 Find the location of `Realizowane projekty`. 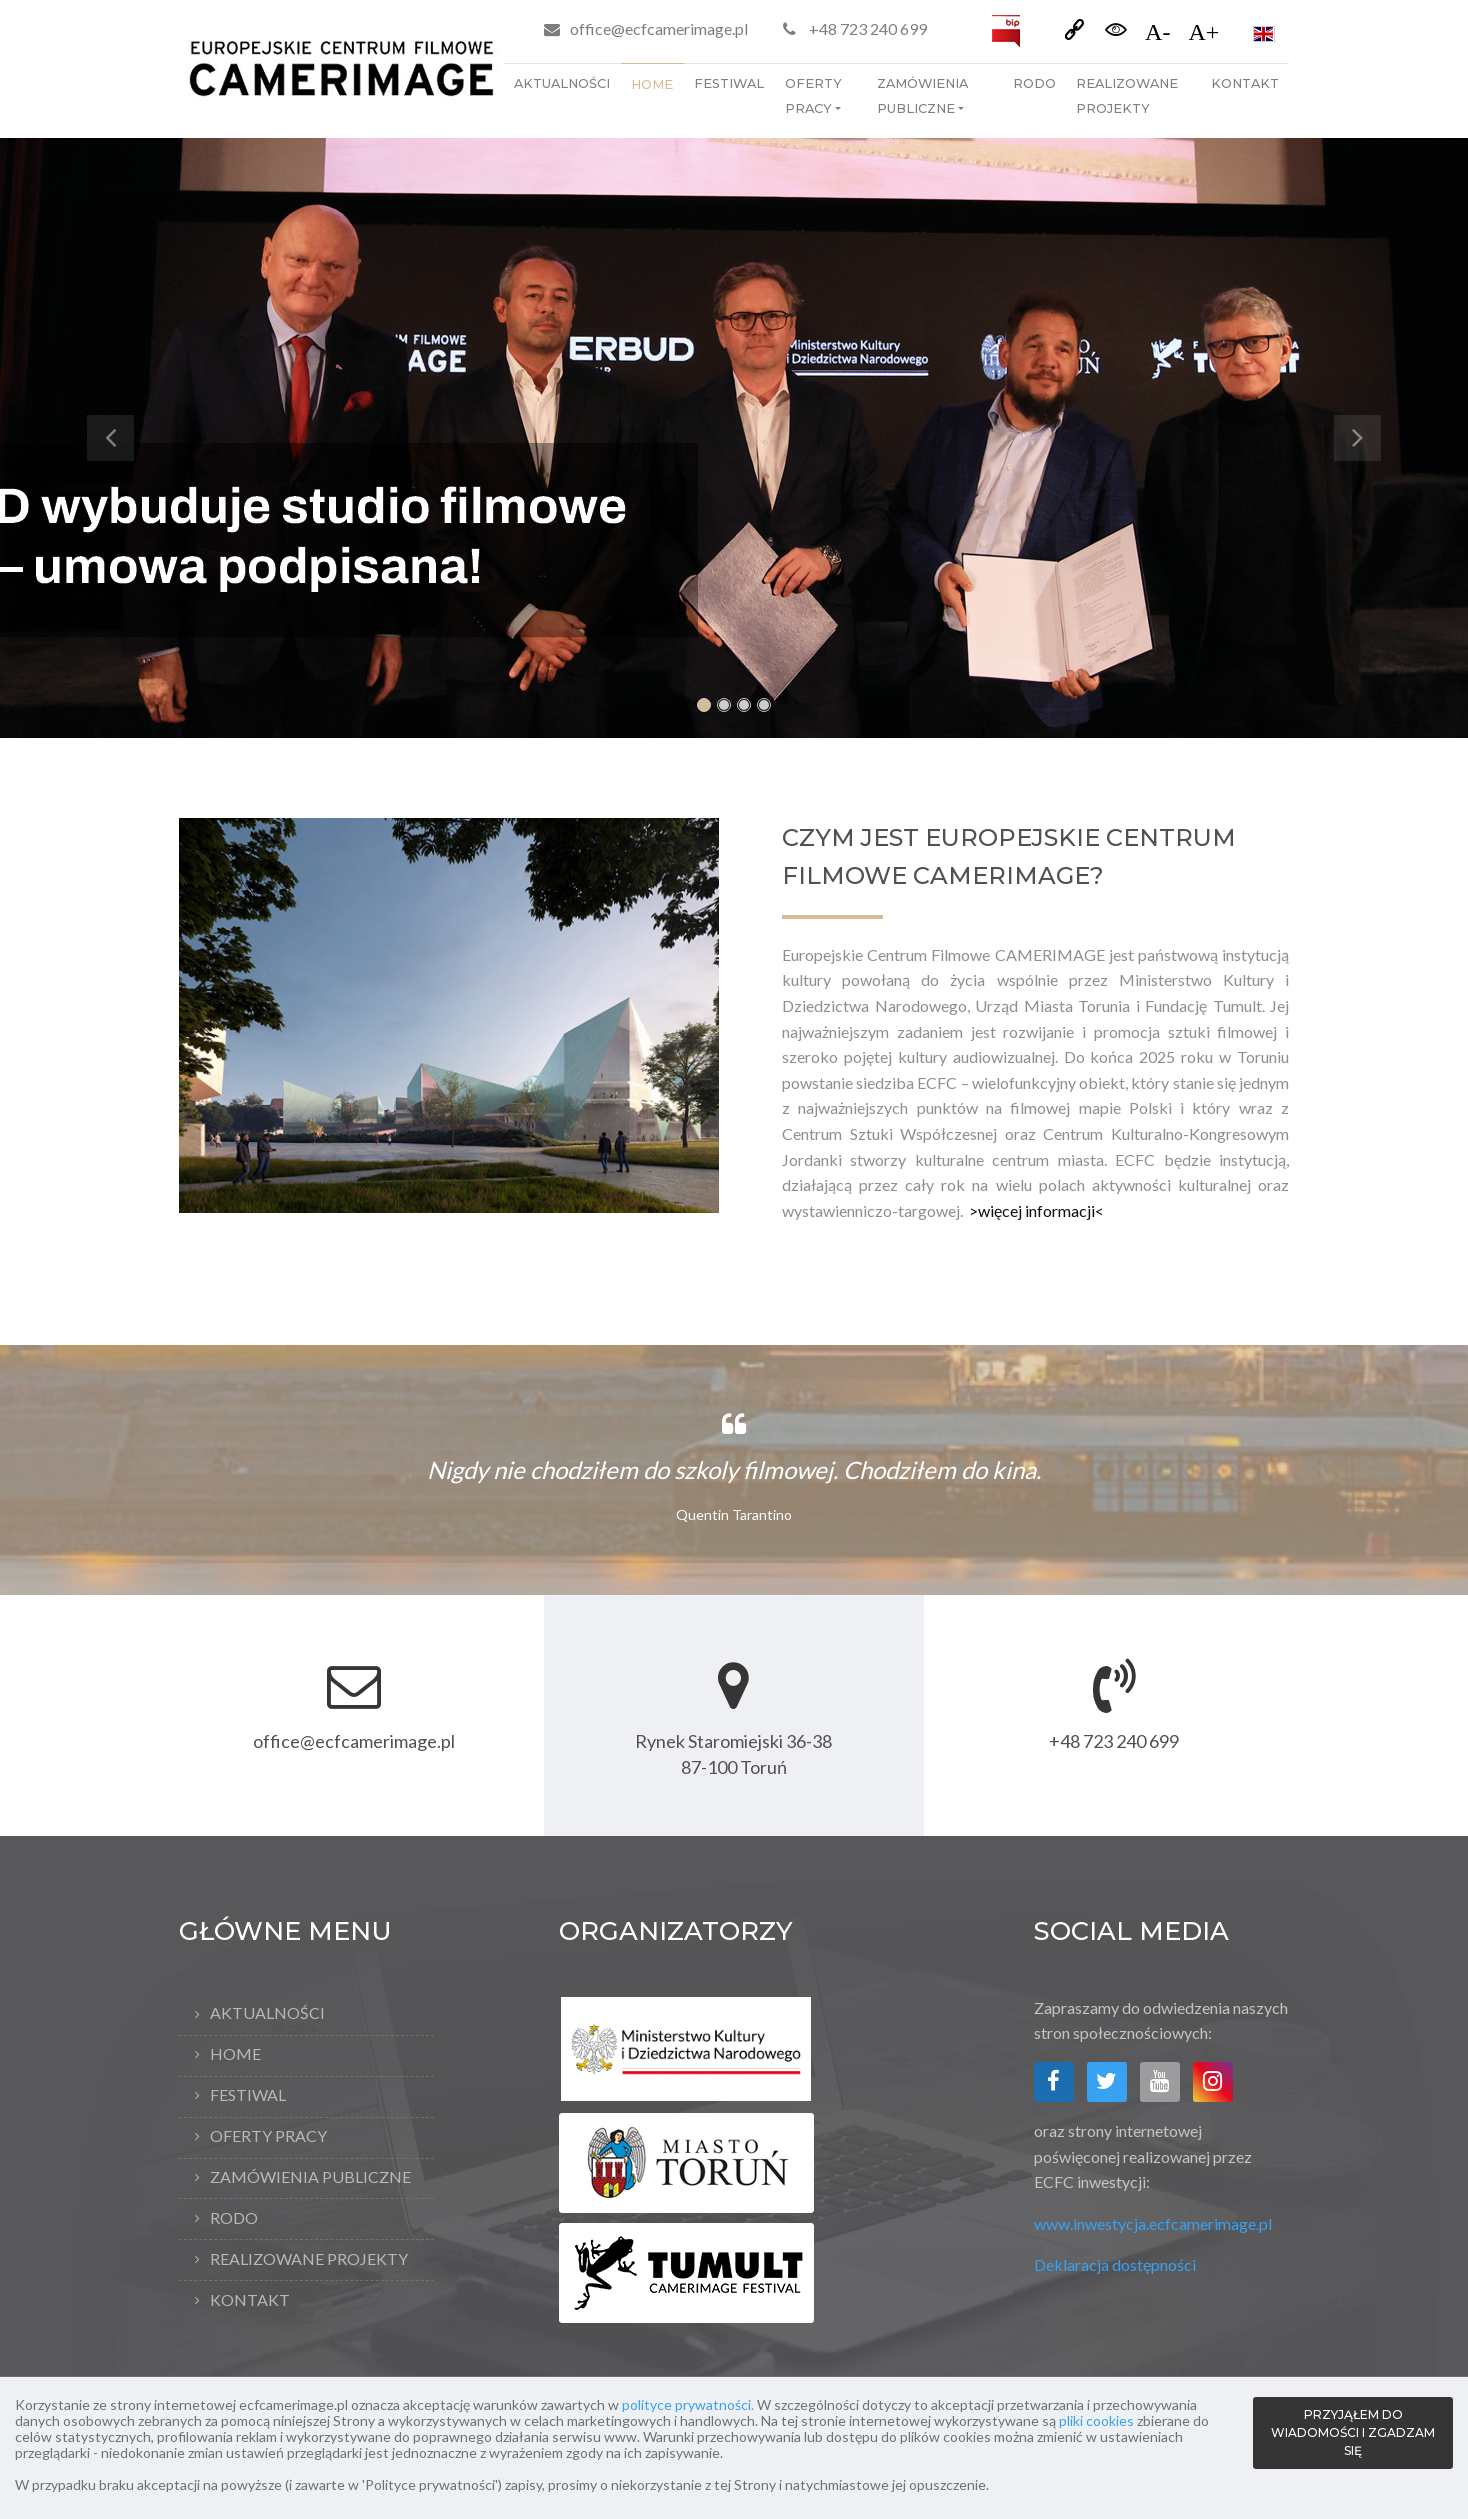

Realizowane projekty is located at coordinates (1127, 96).